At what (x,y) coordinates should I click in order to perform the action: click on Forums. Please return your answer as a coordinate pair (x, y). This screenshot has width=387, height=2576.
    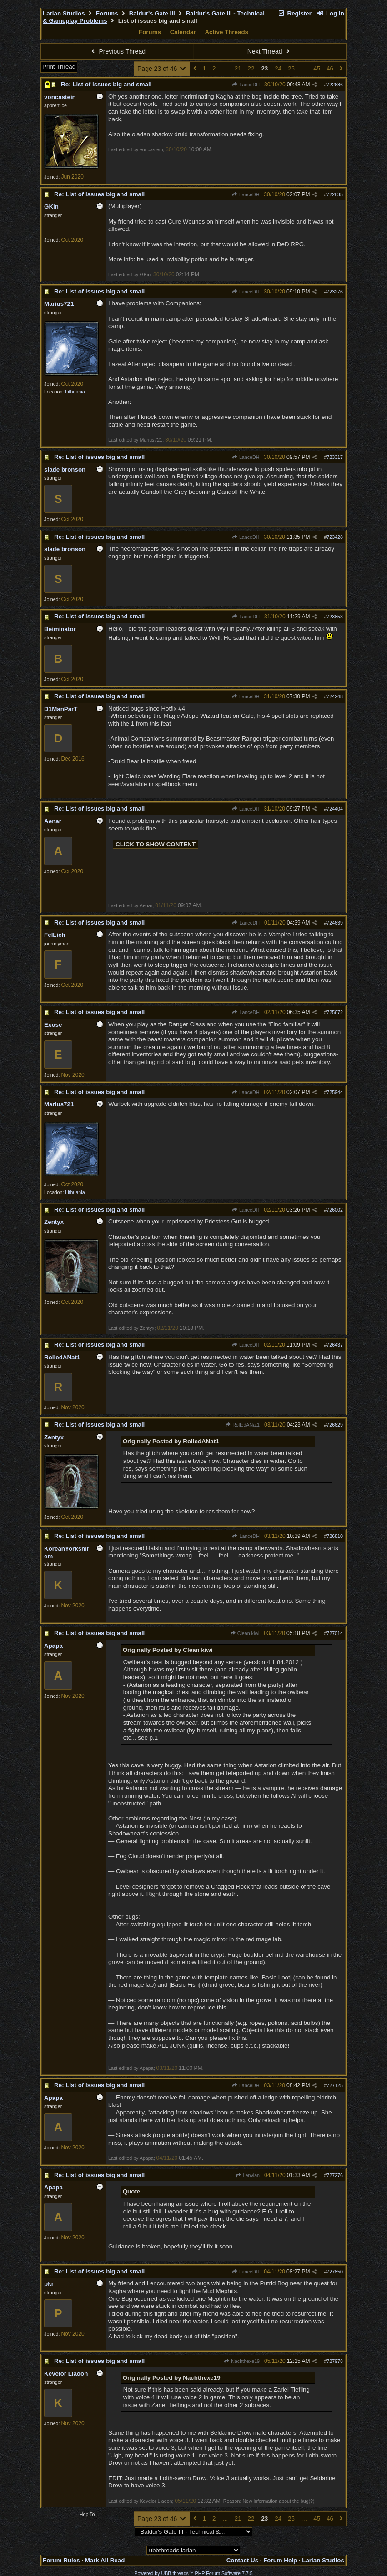
    Looking at the image, I should click on (107, 13).